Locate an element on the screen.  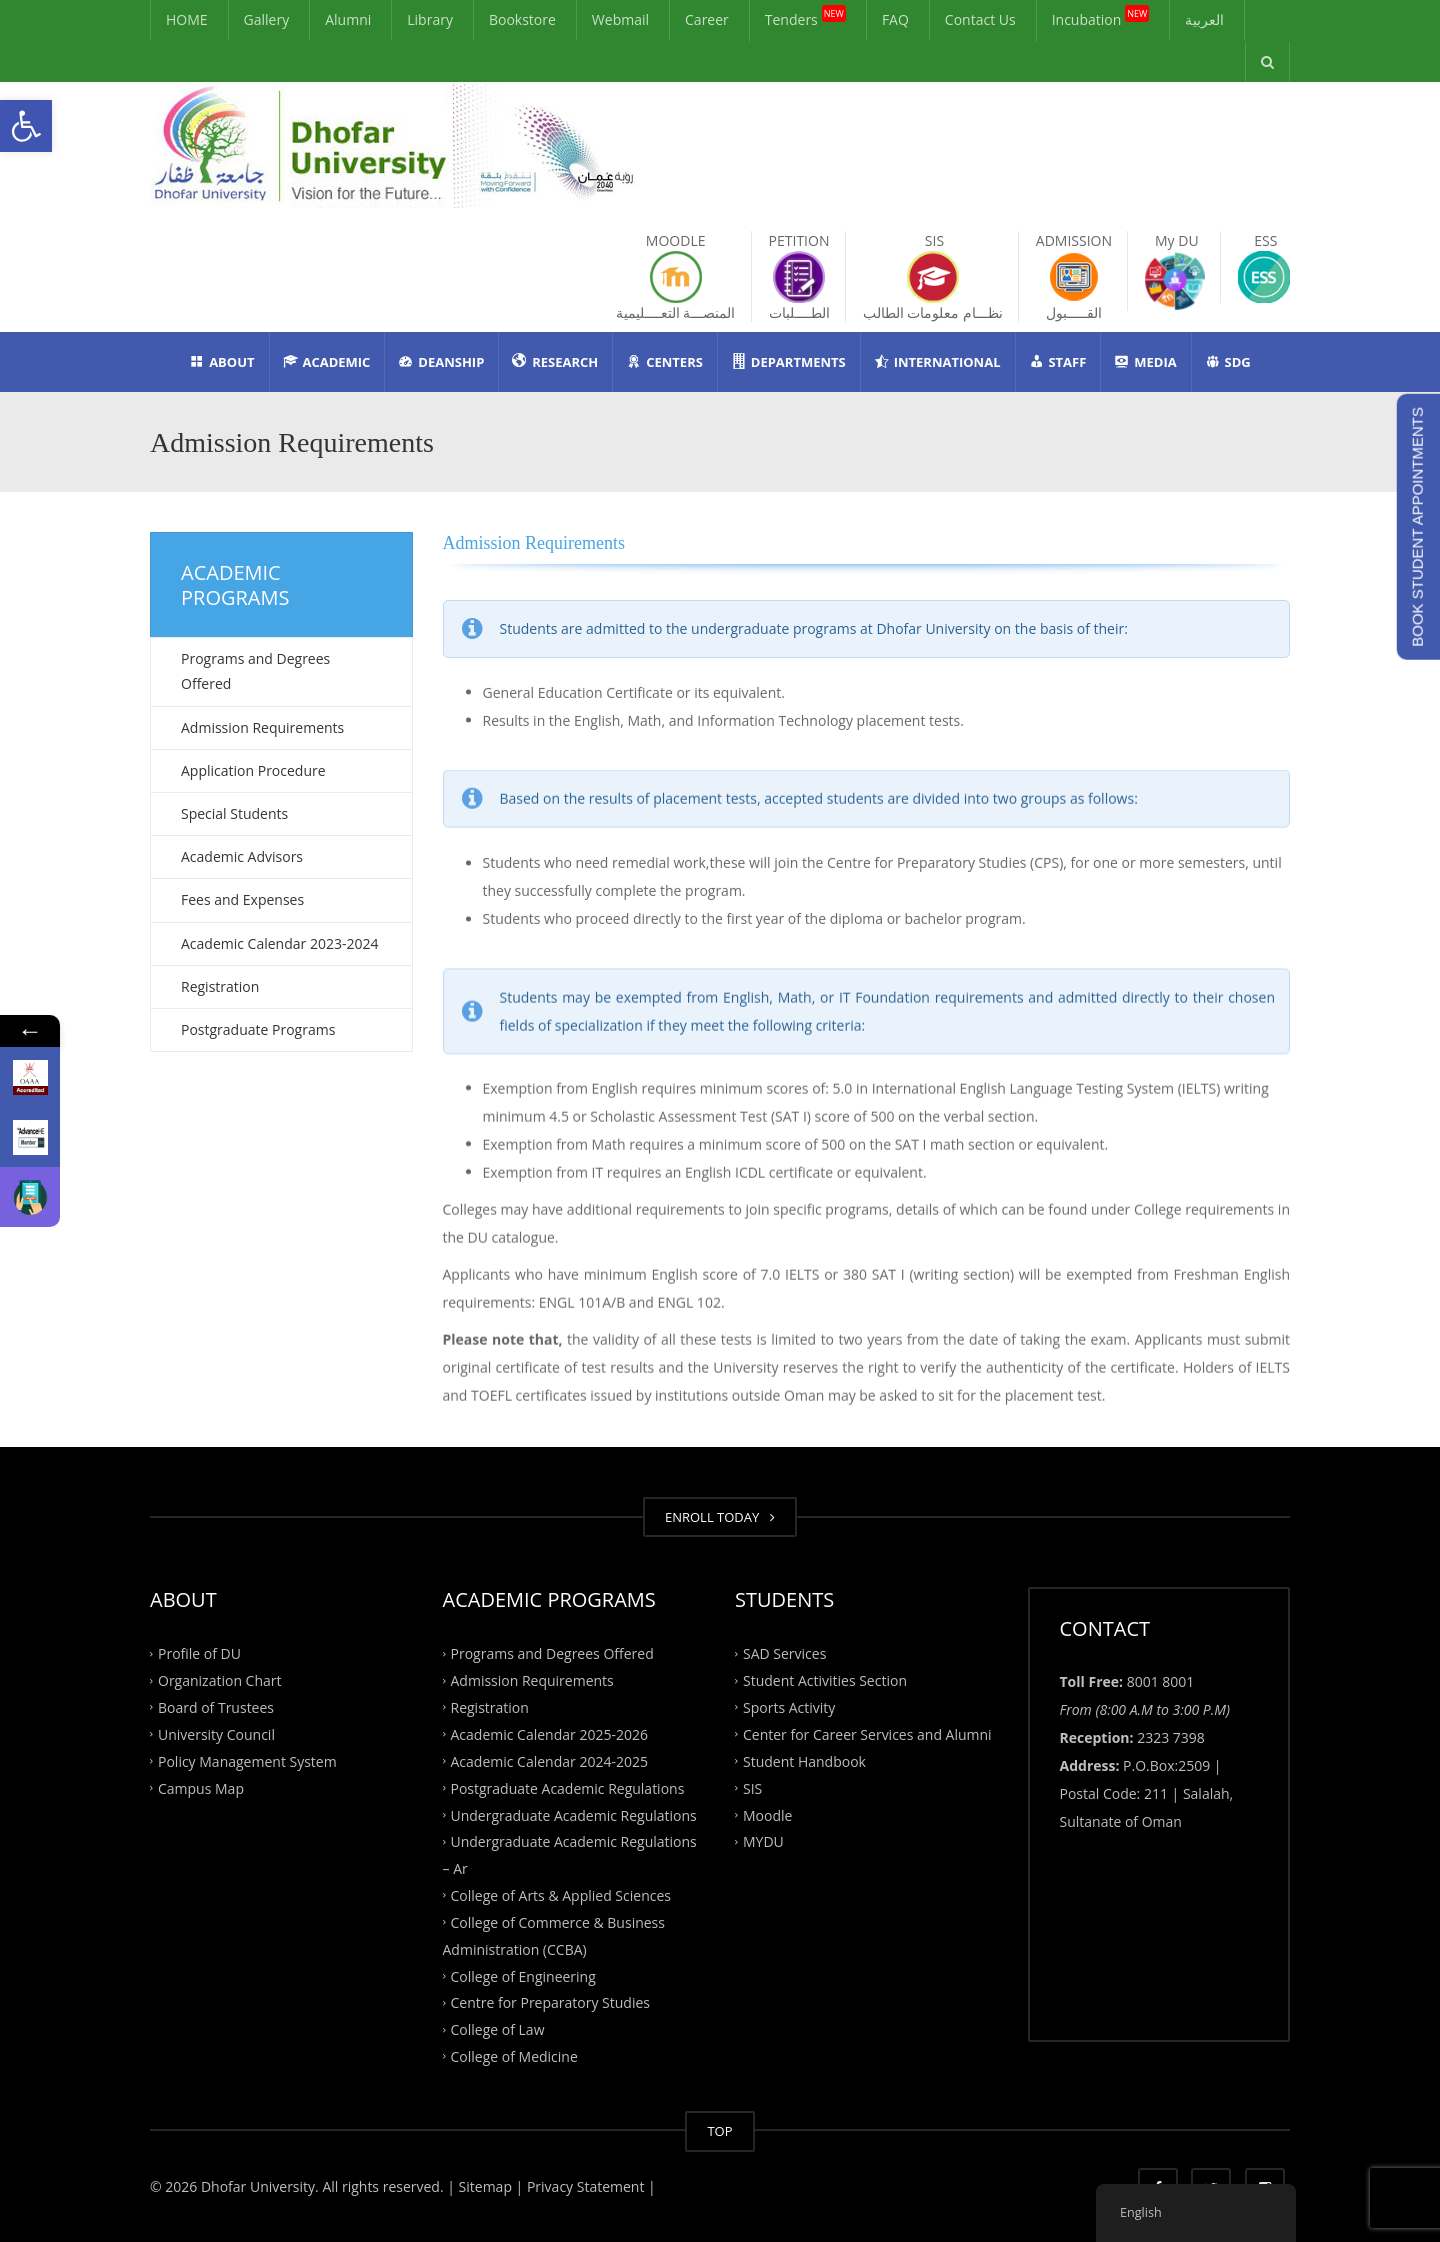
FAQ is located at coordinates (895, 19).